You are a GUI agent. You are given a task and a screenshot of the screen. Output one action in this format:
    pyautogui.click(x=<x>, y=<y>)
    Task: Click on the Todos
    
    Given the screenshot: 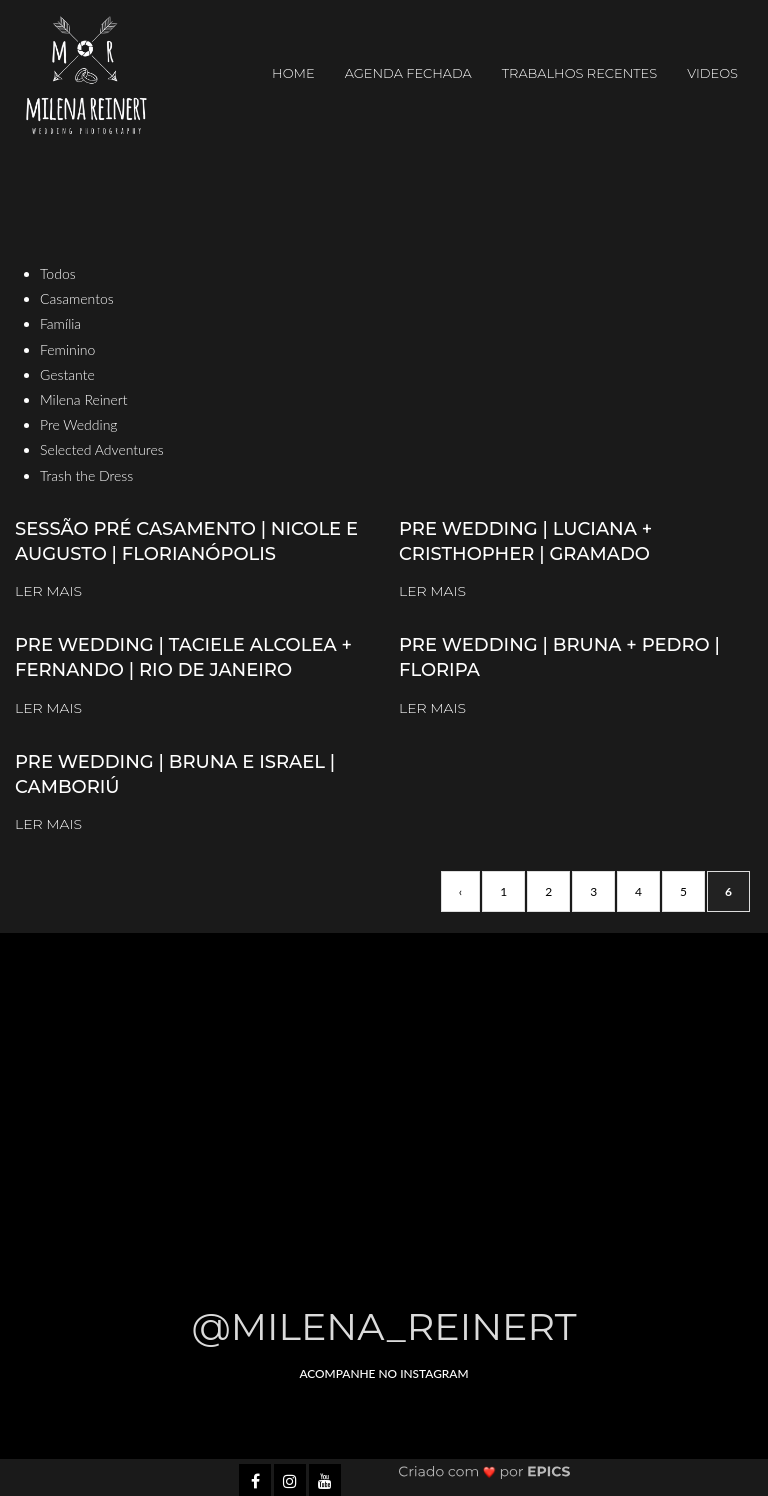 What is the action you would take?
    pyautogui.click(x=58, y=273)
    